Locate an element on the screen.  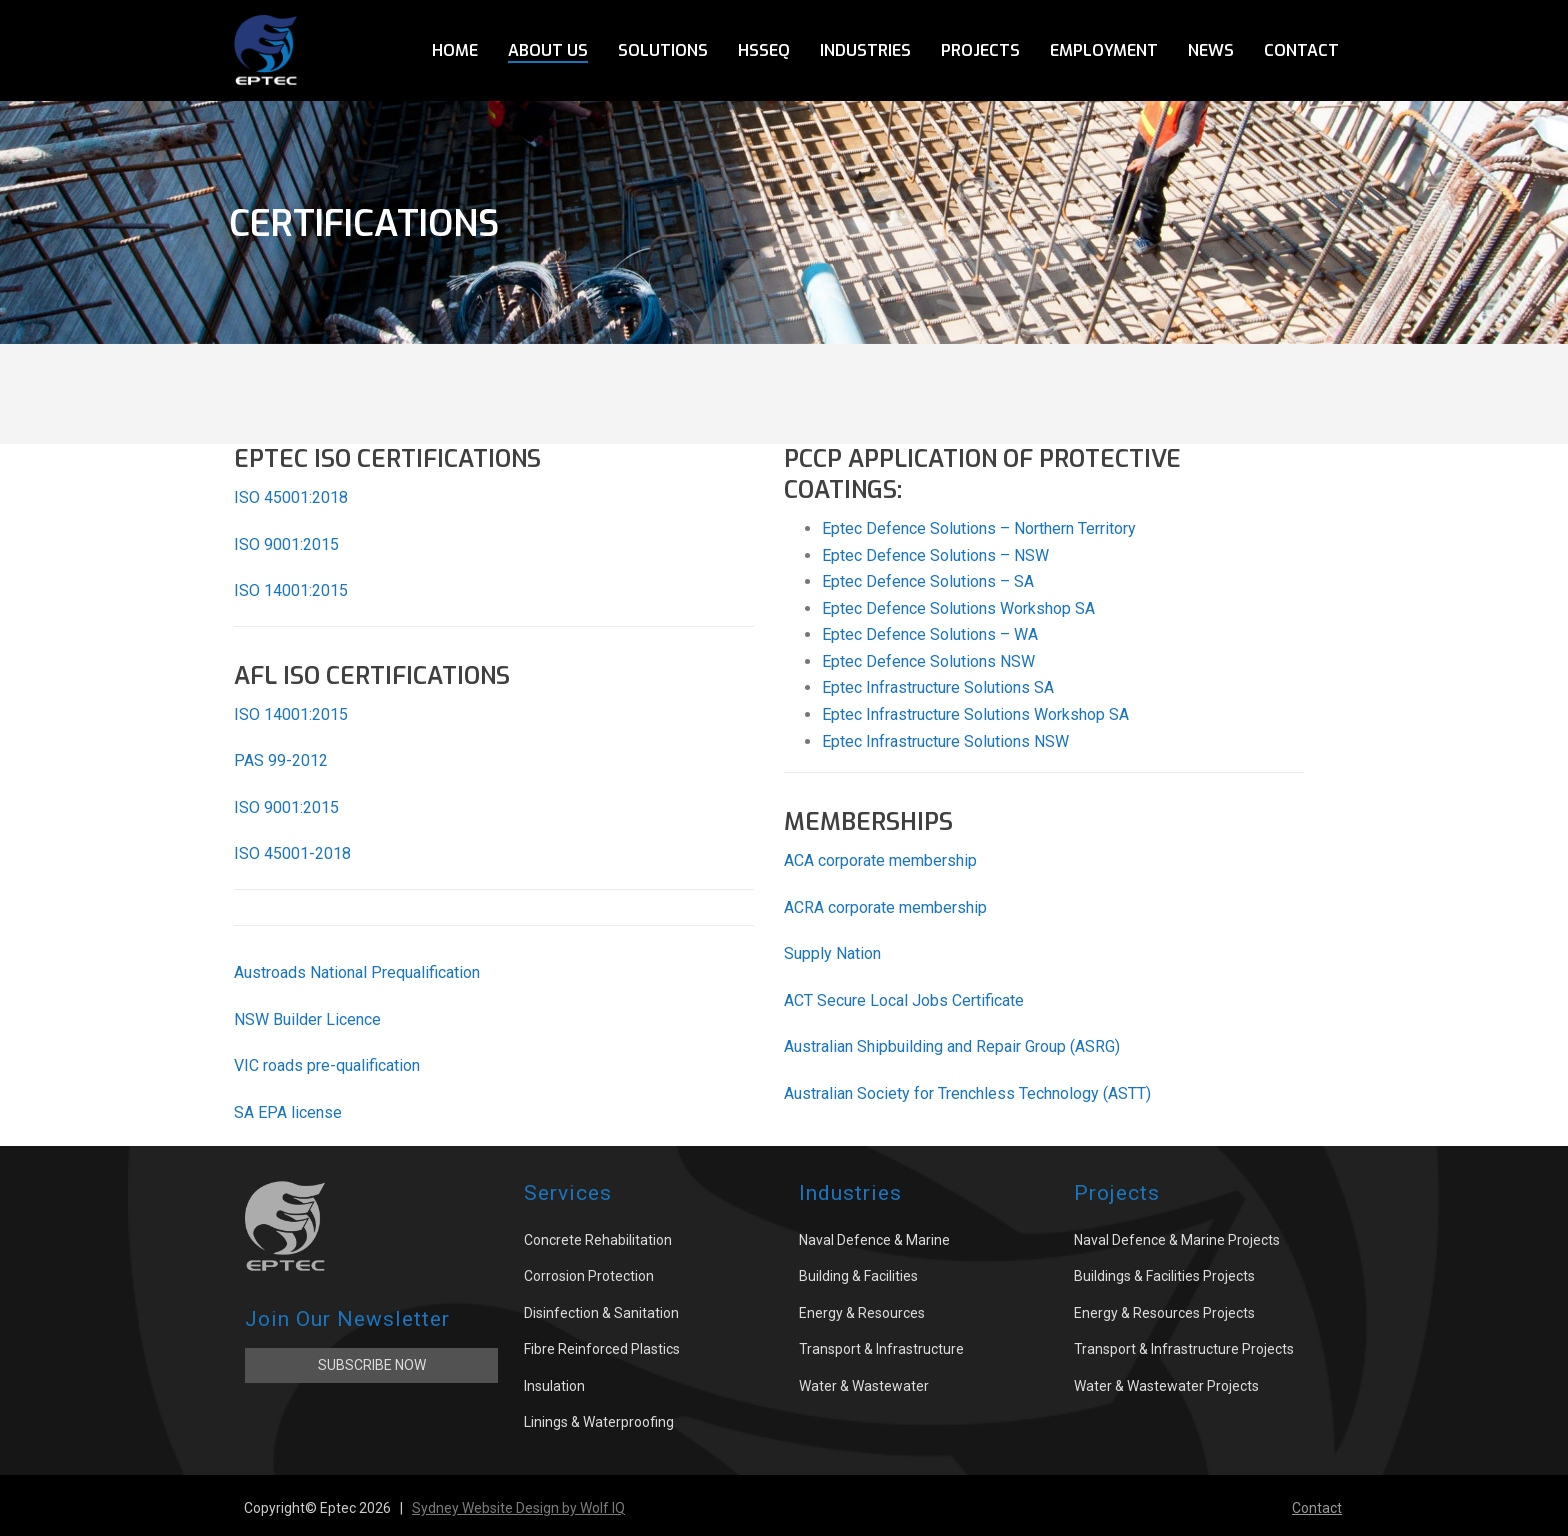
NSW Builder Licence is located at coordinates (307, 1019).